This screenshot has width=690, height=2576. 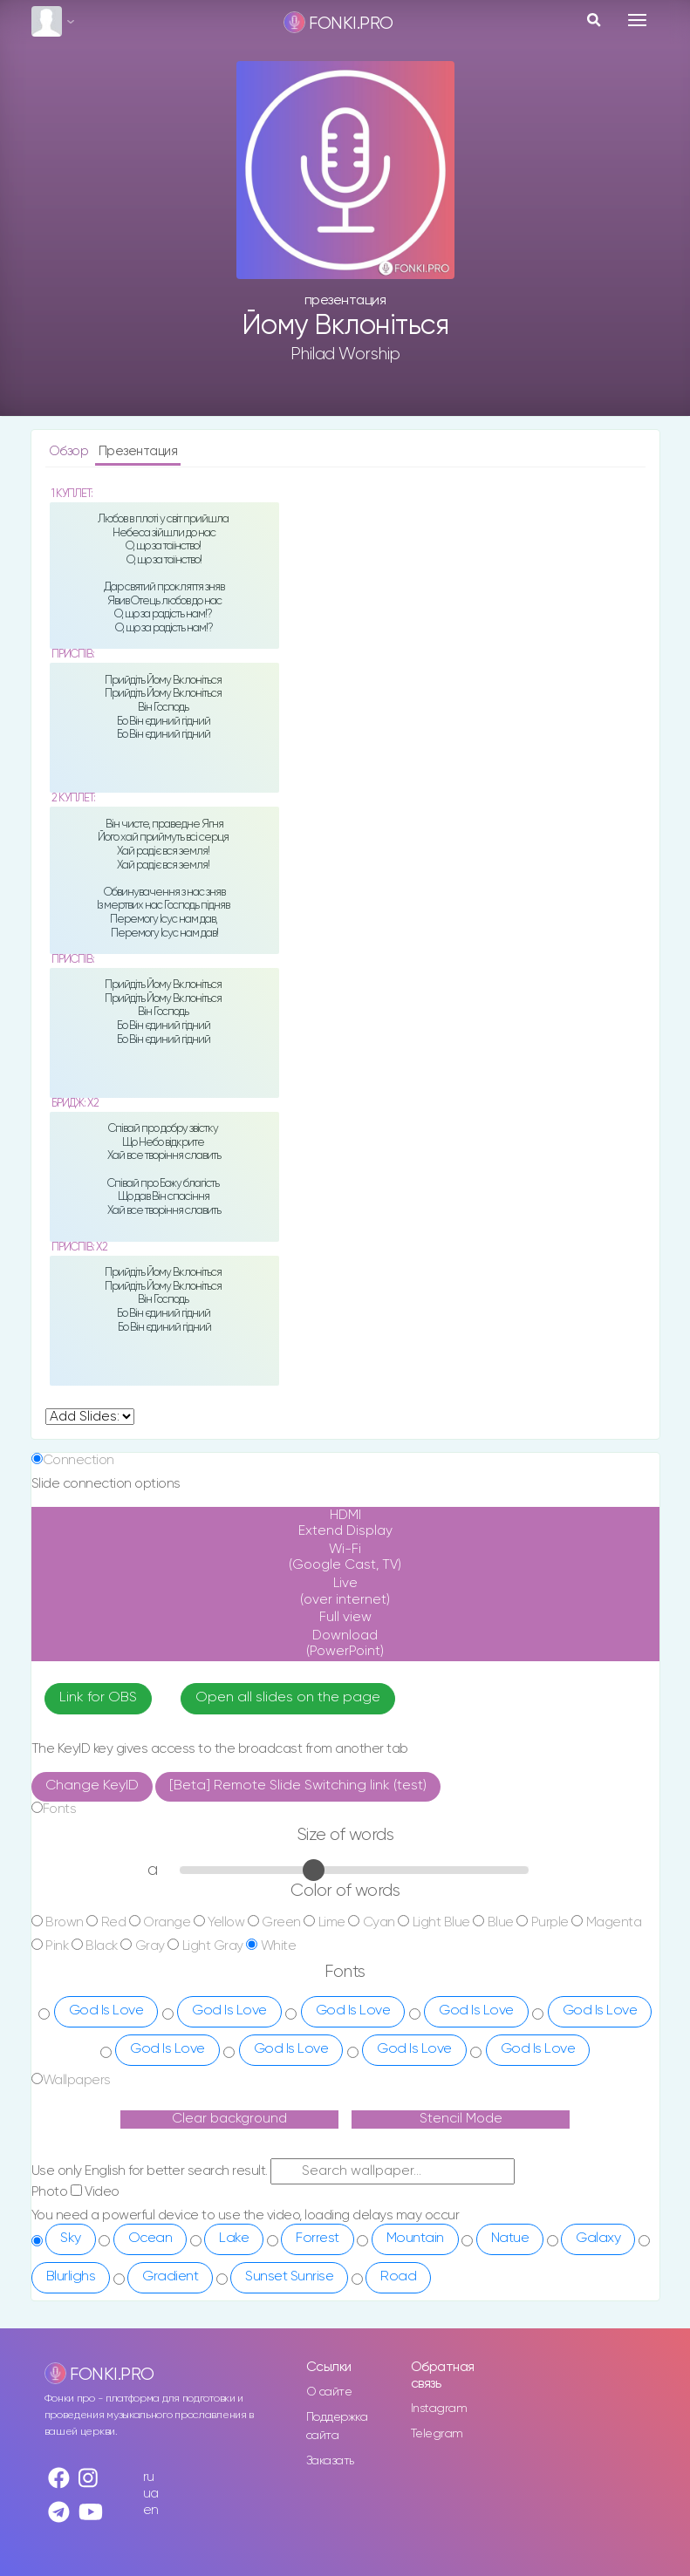 What do you see at coordinates (70, 2238) in the screenshot?
I see `Sky` at bounding box center [70, 2238].